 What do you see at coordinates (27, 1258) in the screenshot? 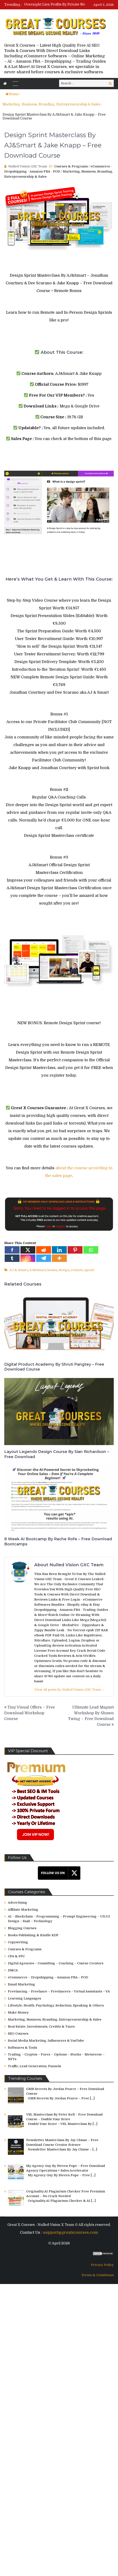
I see `[Instagram]` at bounding box center [27, 1258].